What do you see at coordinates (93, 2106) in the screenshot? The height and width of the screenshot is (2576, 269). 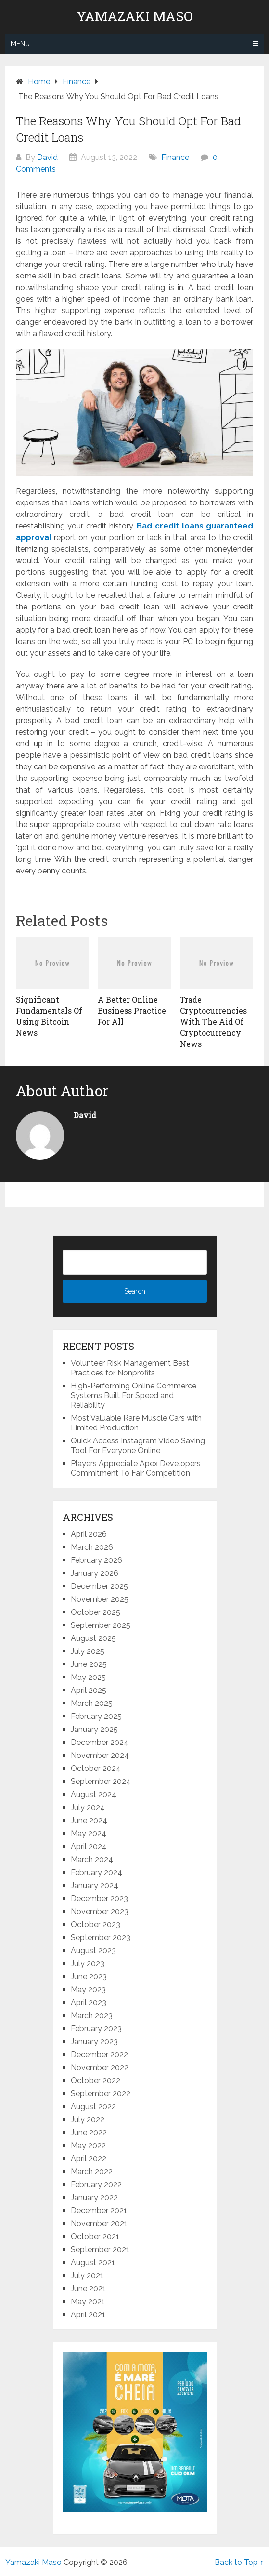 I see `August 2022` at bounding box center [93, 2106].